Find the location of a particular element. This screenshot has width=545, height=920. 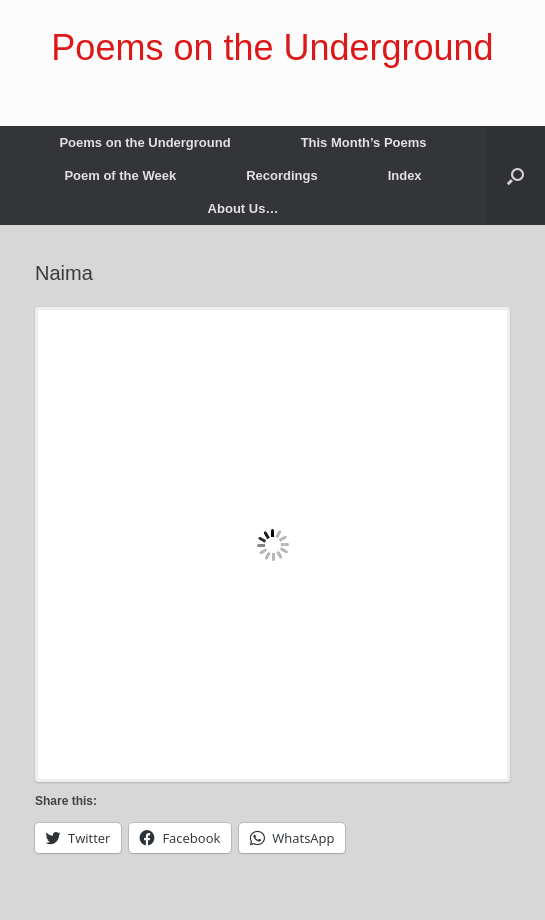

Recordings is located at coordinates (282, 175).